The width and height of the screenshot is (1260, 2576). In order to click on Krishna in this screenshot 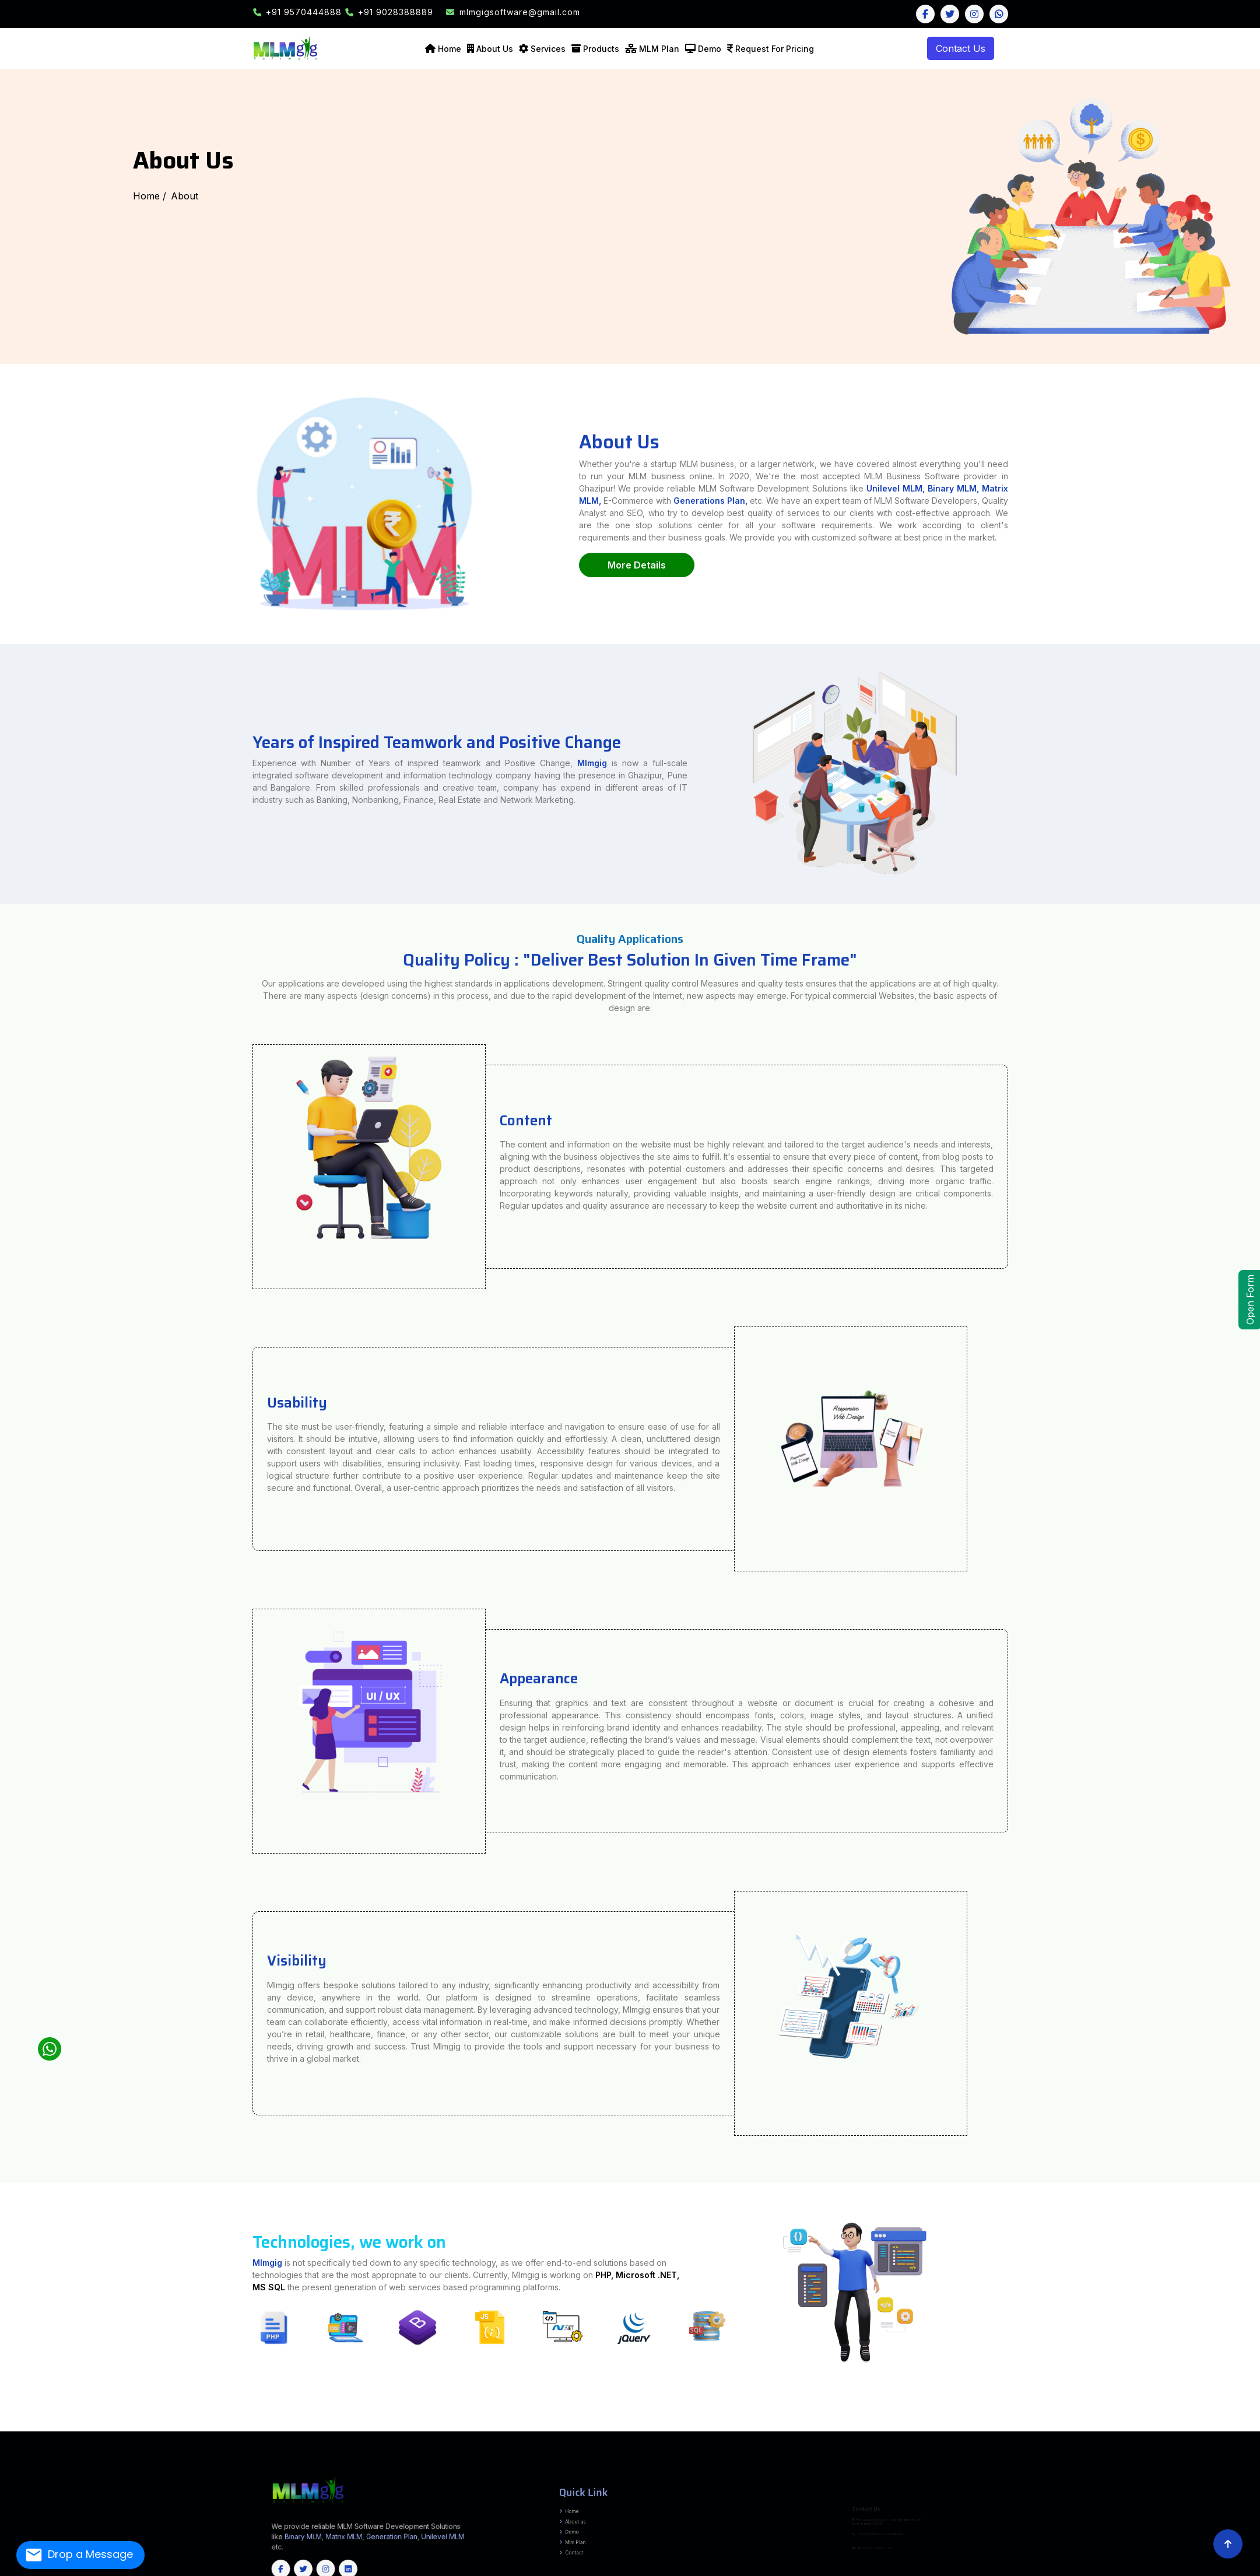, I will do `click(1197, 2420)`.